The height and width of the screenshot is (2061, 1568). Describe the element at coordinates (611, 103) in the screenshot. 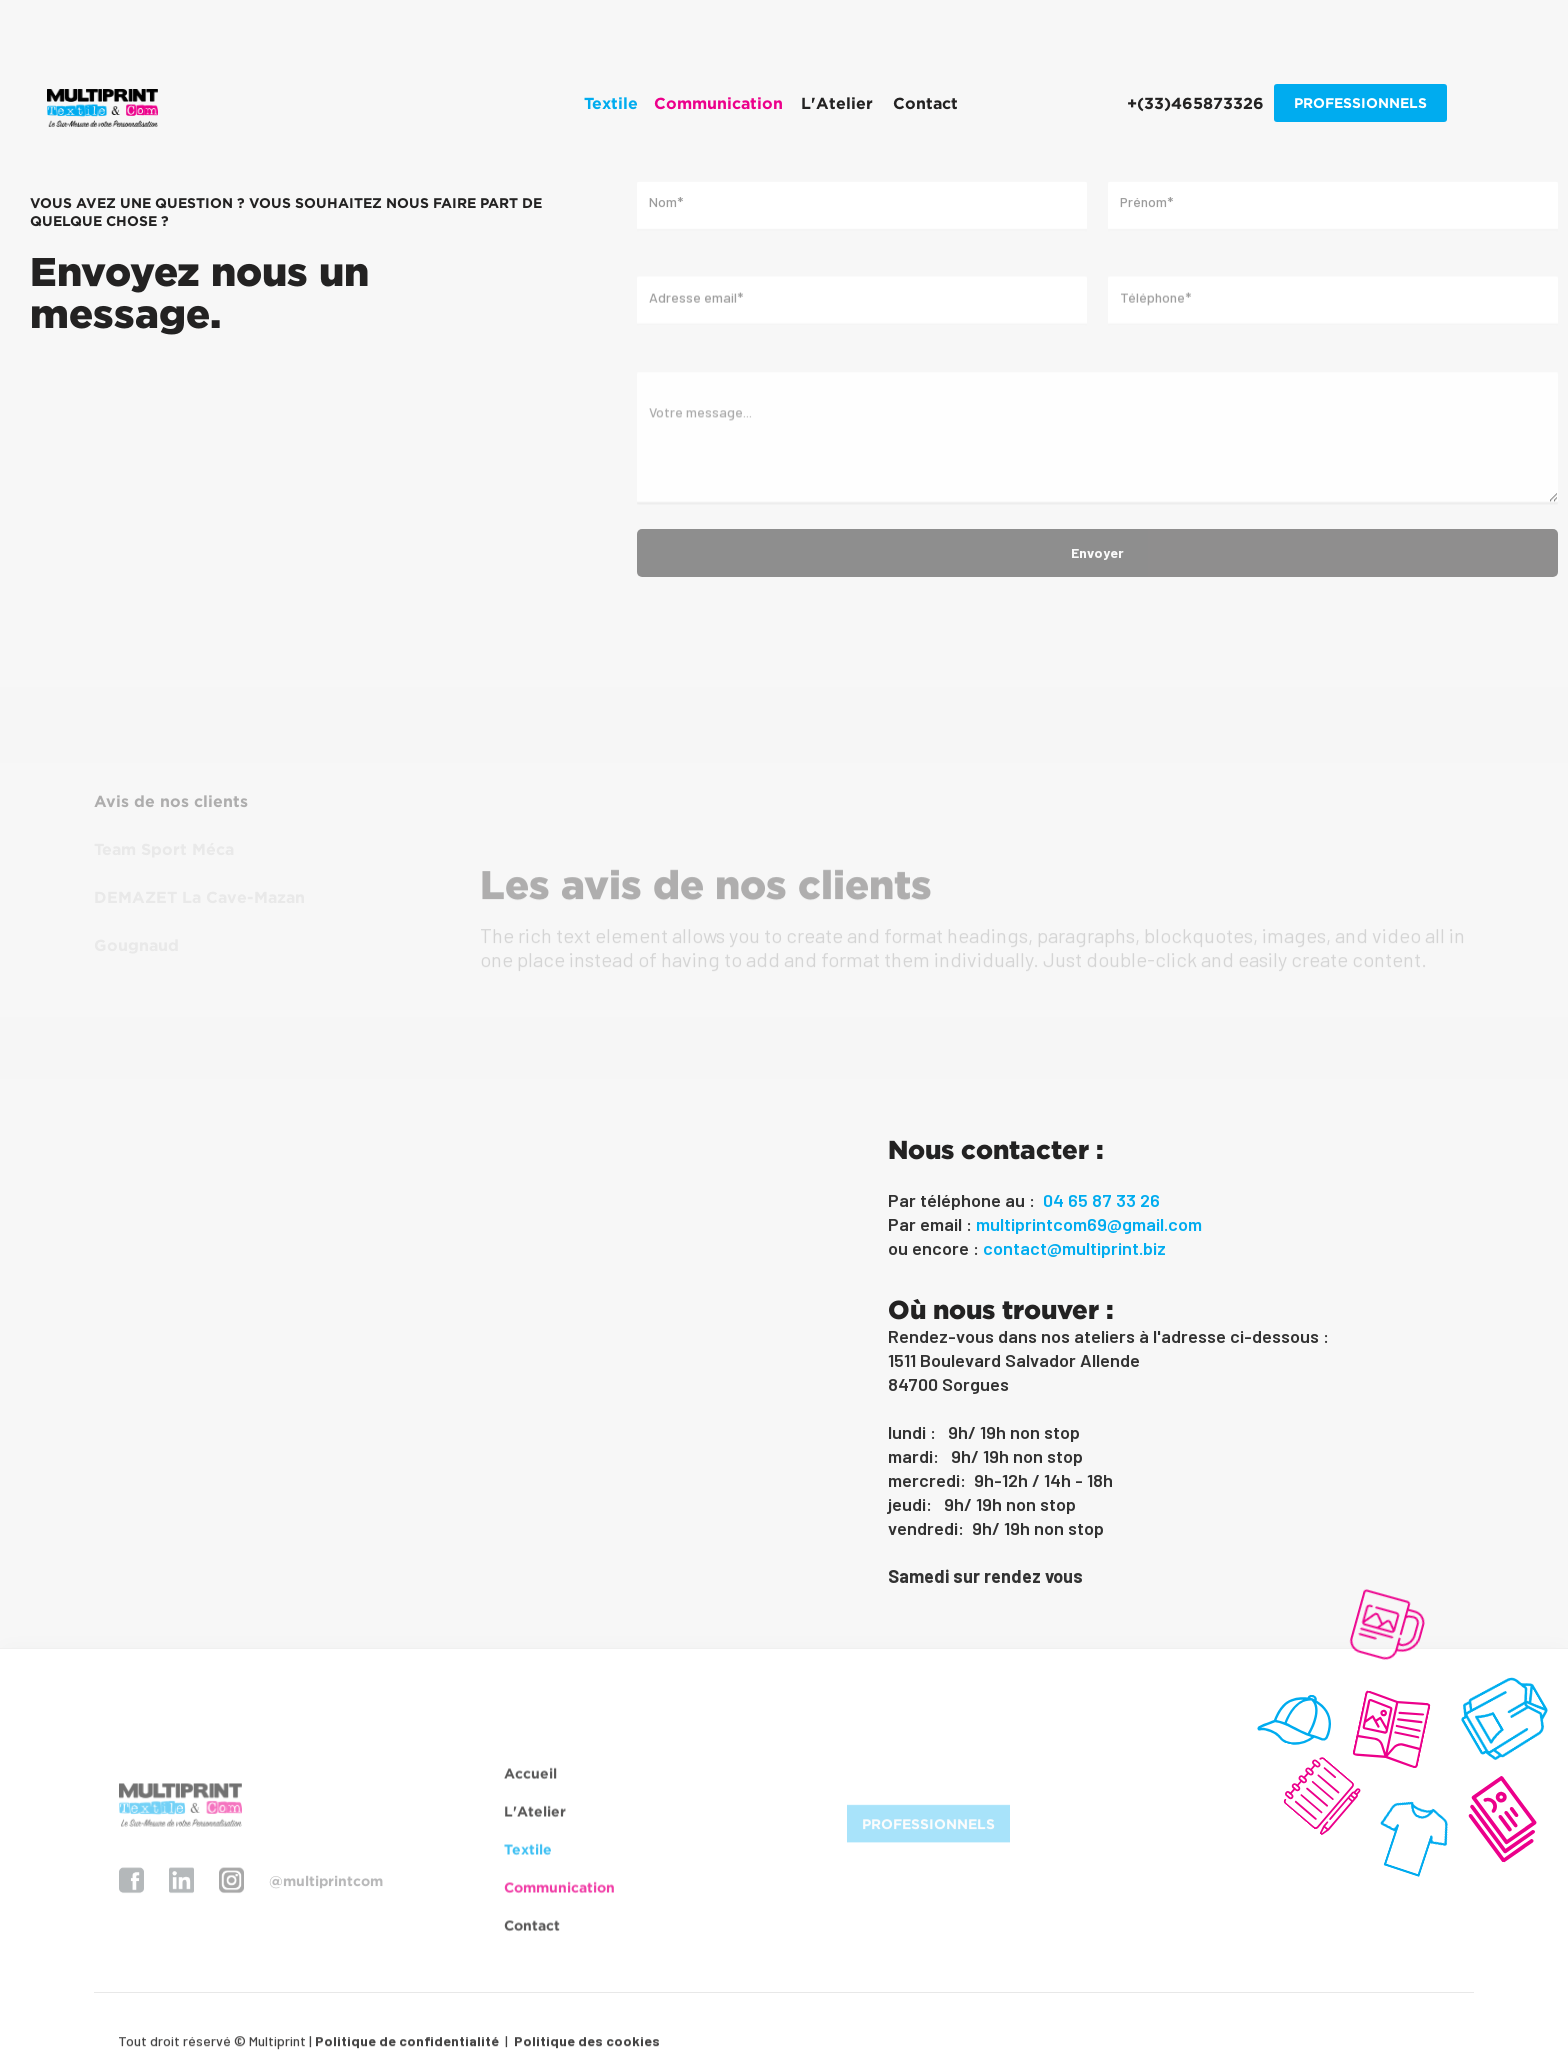

I see `[button]` at that location.